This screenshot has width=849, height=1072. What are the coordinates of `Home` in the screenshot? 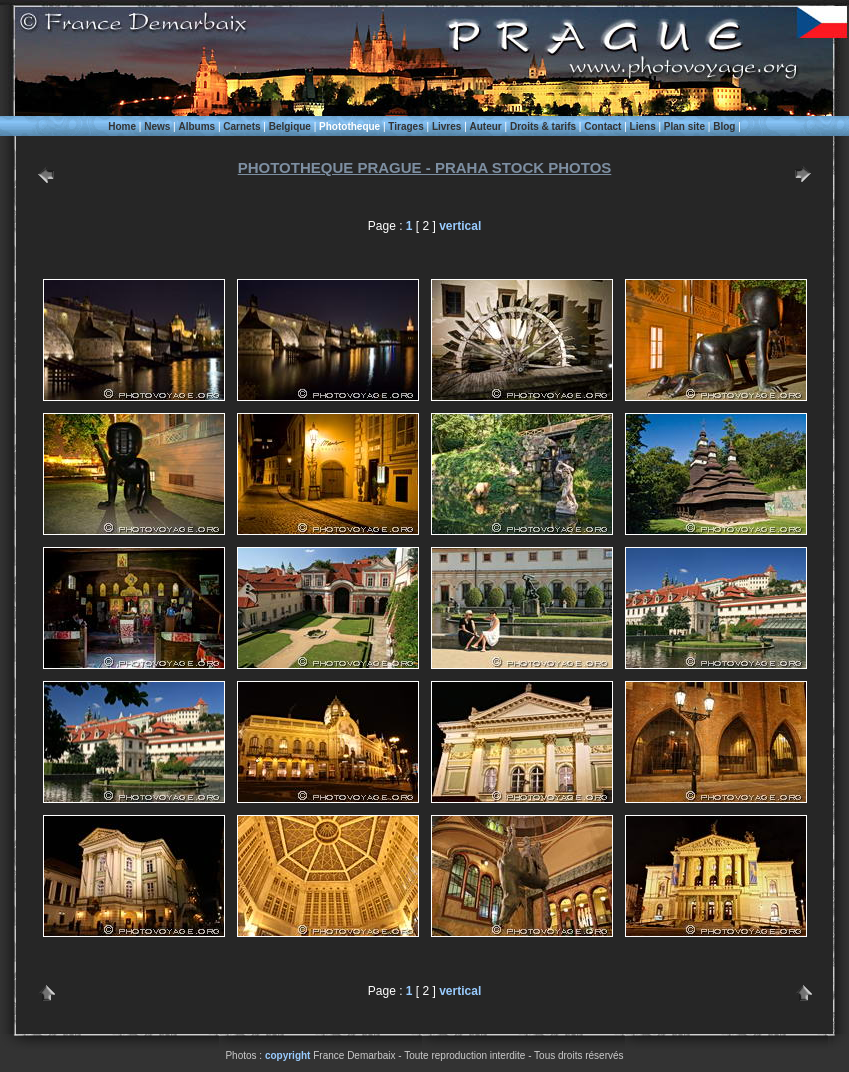 It's located at (122, 126).